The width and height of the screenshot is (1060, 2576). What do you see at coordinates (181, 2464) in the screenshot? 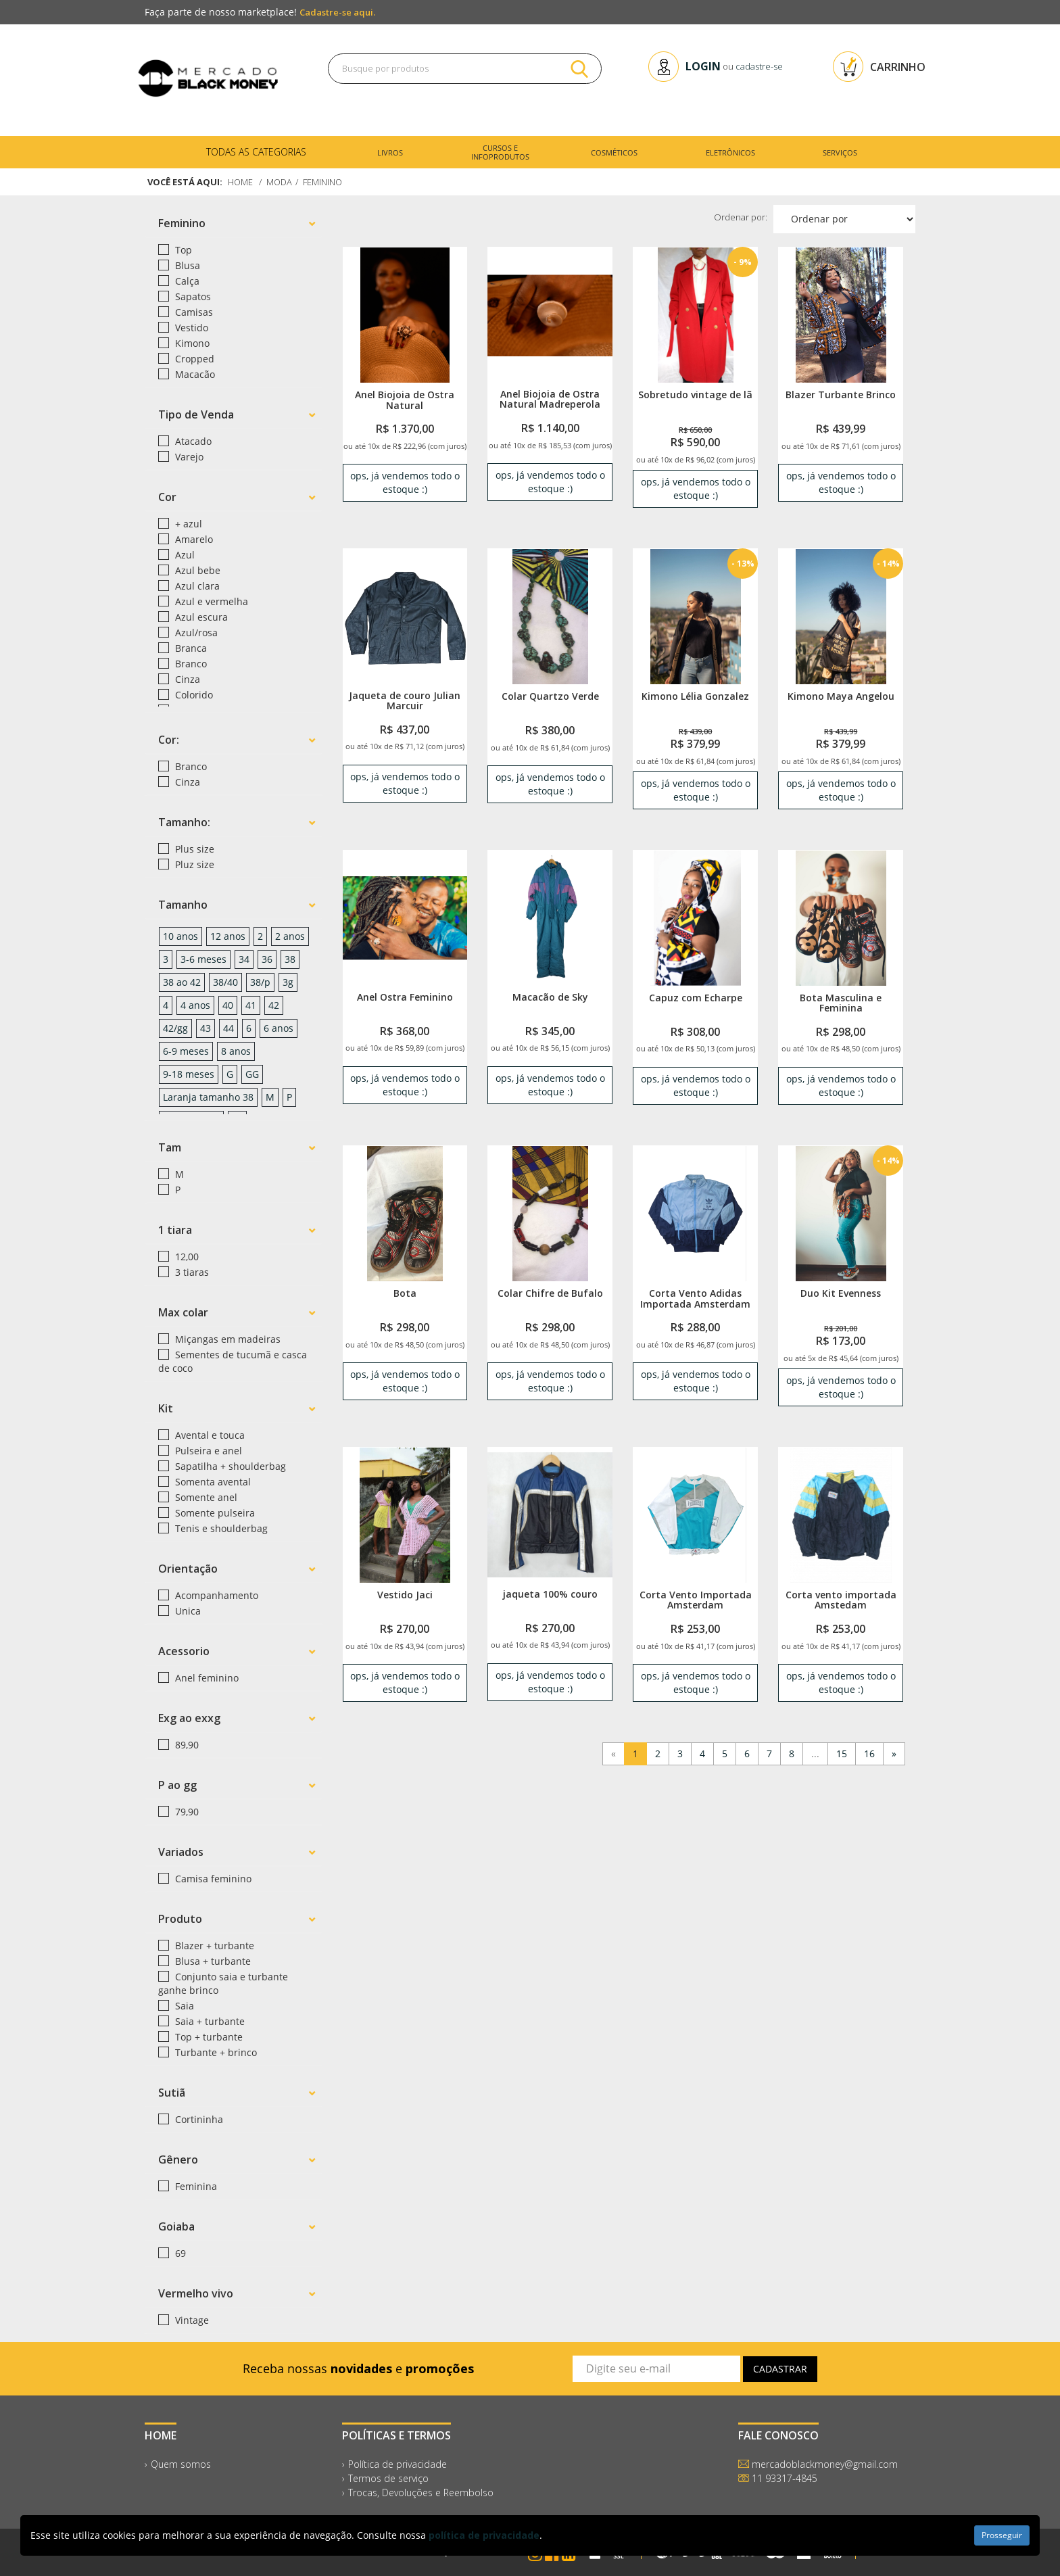
I see `Quem somos` at bounding box center [181, 2464].